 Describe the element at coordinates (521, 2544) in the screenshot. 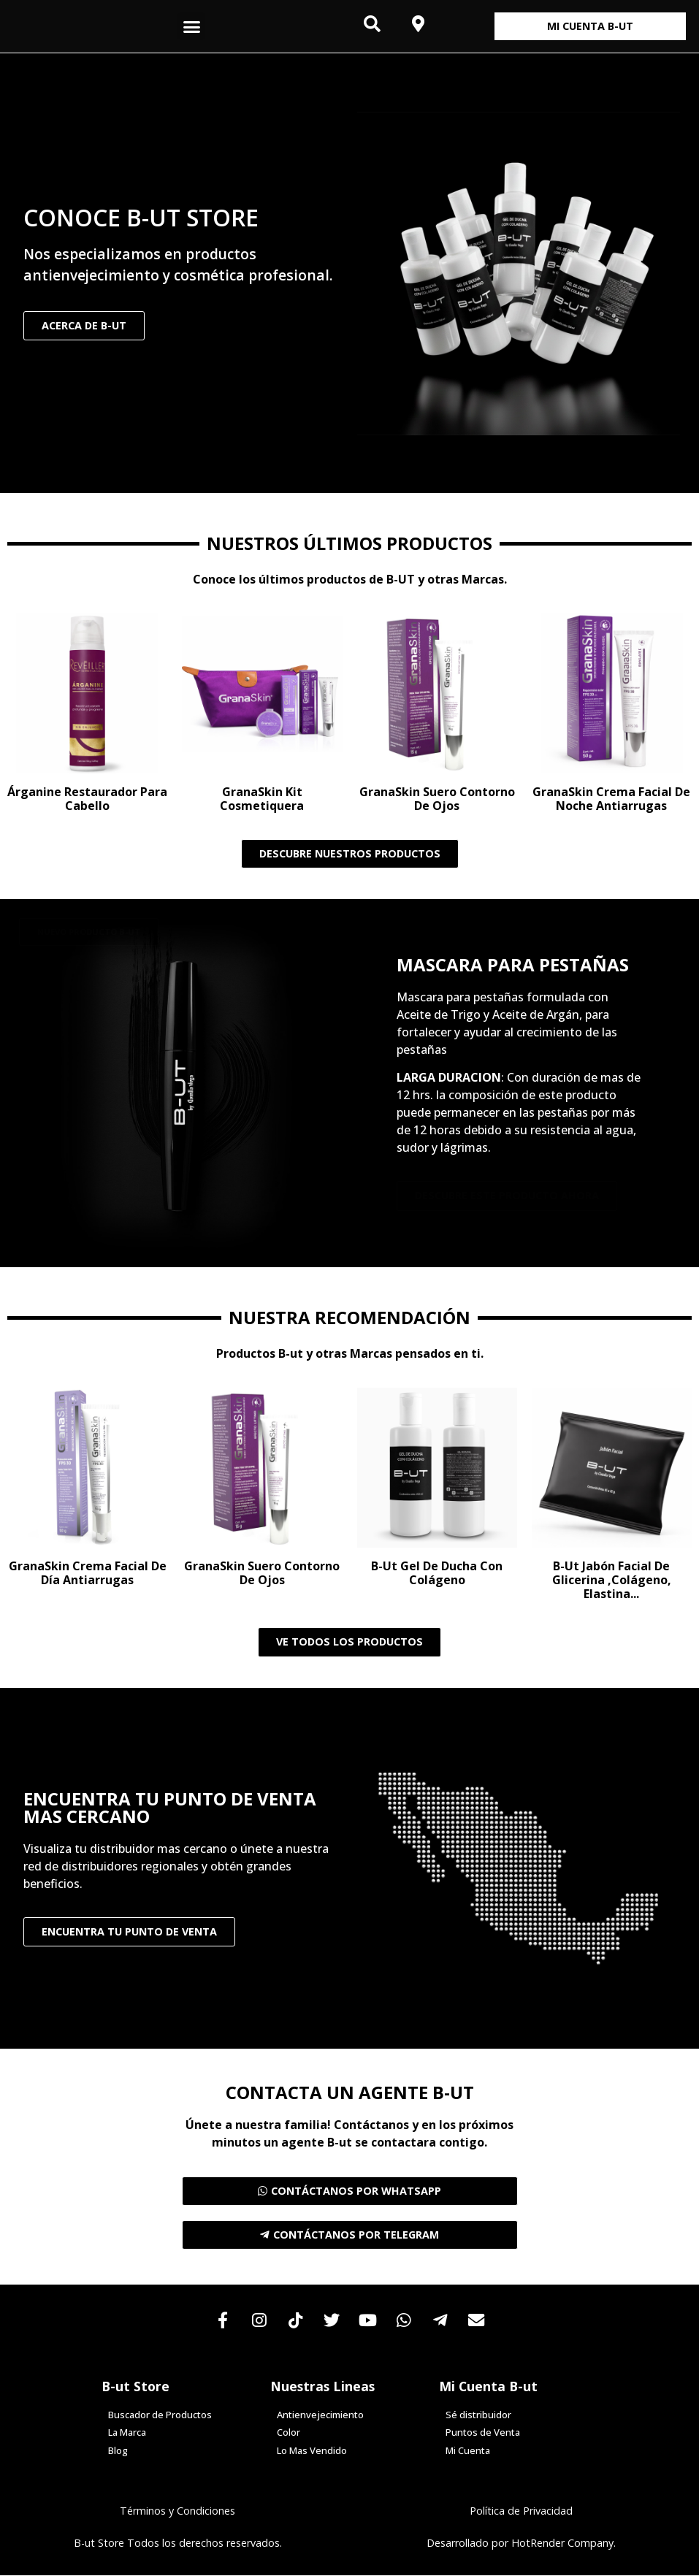

I see `Desarrollado por HotRender Company.` at that location.